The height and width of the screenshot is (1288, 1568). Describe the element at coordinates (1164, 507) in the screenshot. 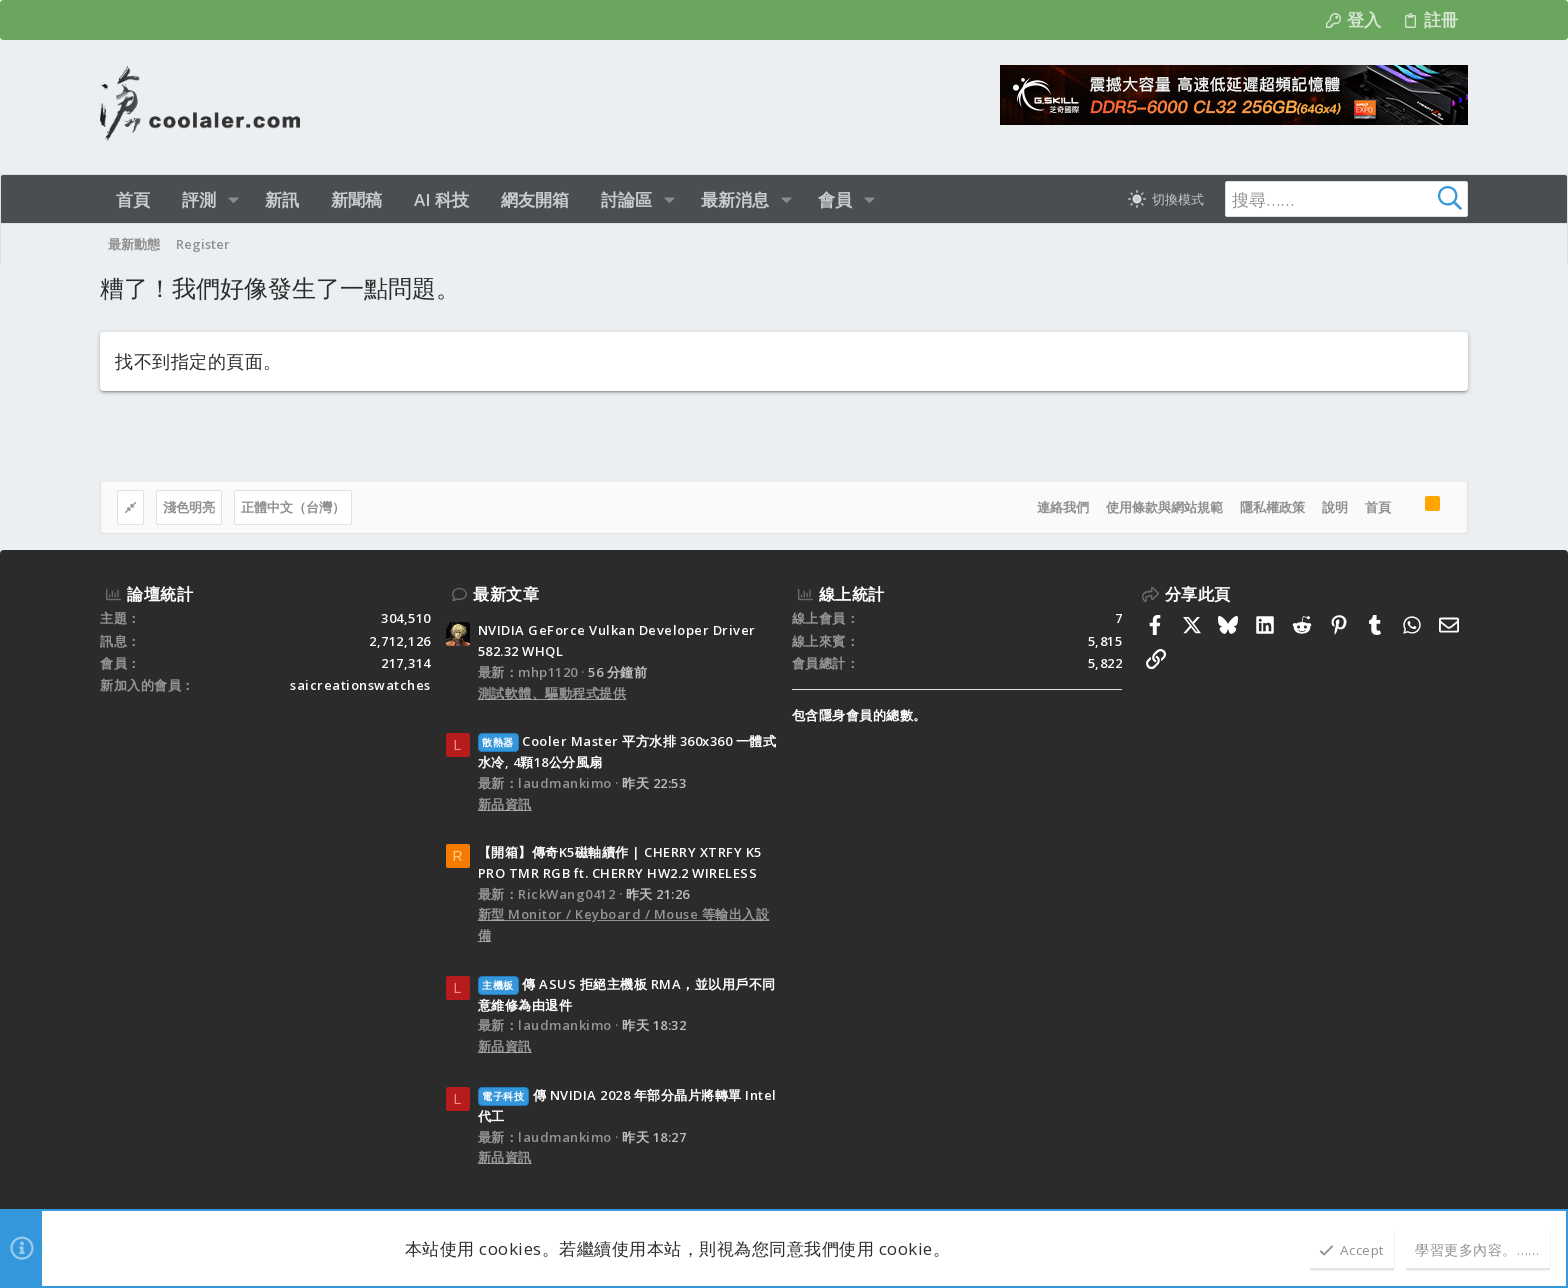

I see `使用條款與網站規範` at that location.